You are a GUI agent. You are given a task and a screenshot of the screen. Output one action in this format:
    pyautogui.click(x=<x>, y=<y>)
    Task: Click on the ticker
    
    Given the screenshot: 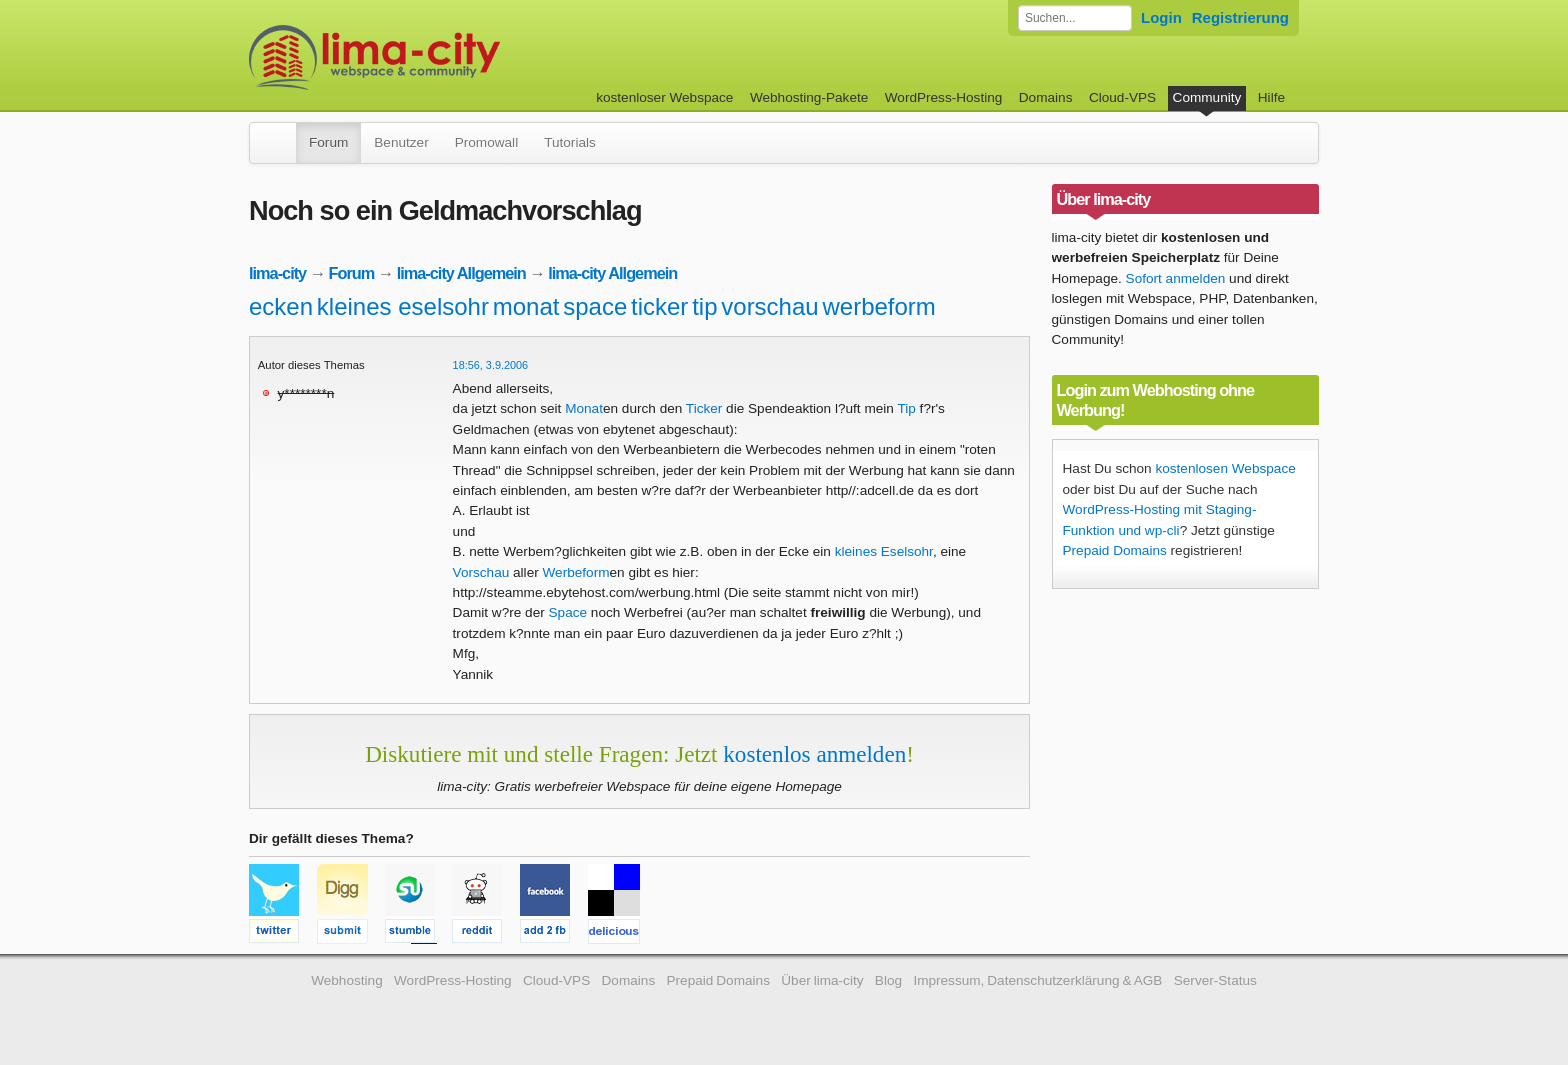 What is the action you would take?
    pyautogui.click(x=659, y=306)
    